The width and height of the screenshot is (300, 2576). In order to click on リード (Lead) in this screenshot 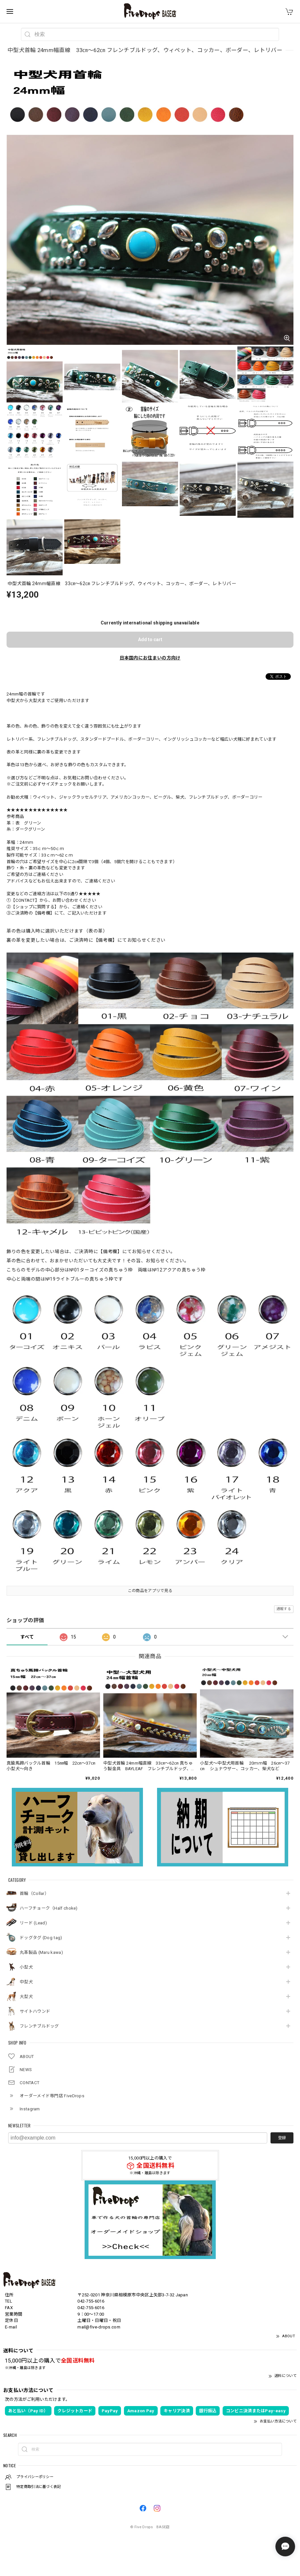, I will do `click(33, 1922)`.